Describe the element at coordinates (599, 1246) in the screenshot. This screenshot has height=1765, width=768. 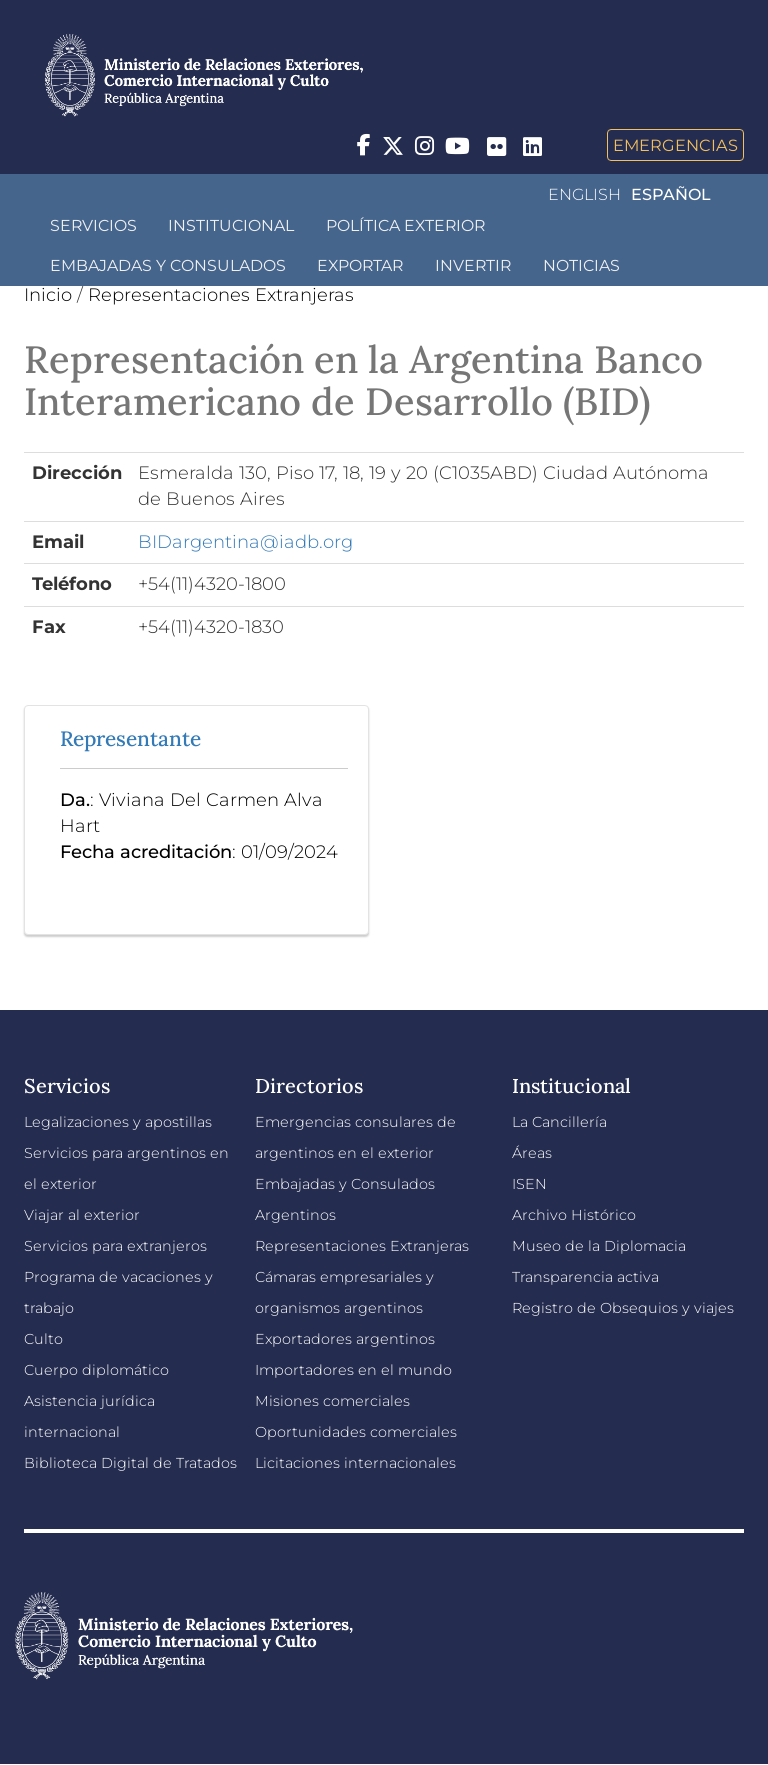
I see `Museo de la Diplomacia` at that location.